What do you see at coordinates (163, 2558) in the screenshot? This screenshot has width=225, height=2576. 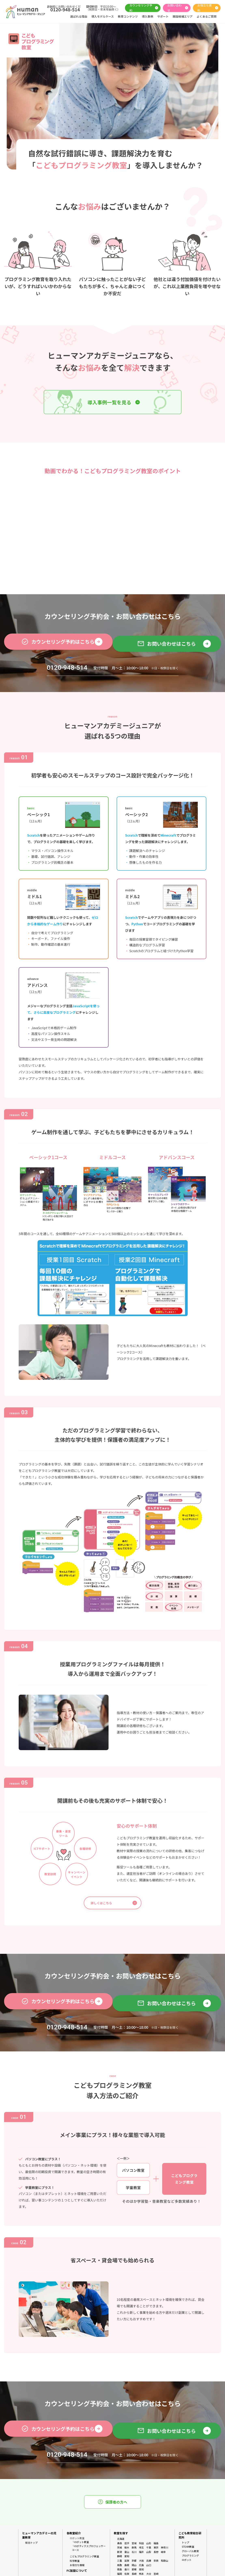 I see `岐阜` at bounding box center [163, 2558].